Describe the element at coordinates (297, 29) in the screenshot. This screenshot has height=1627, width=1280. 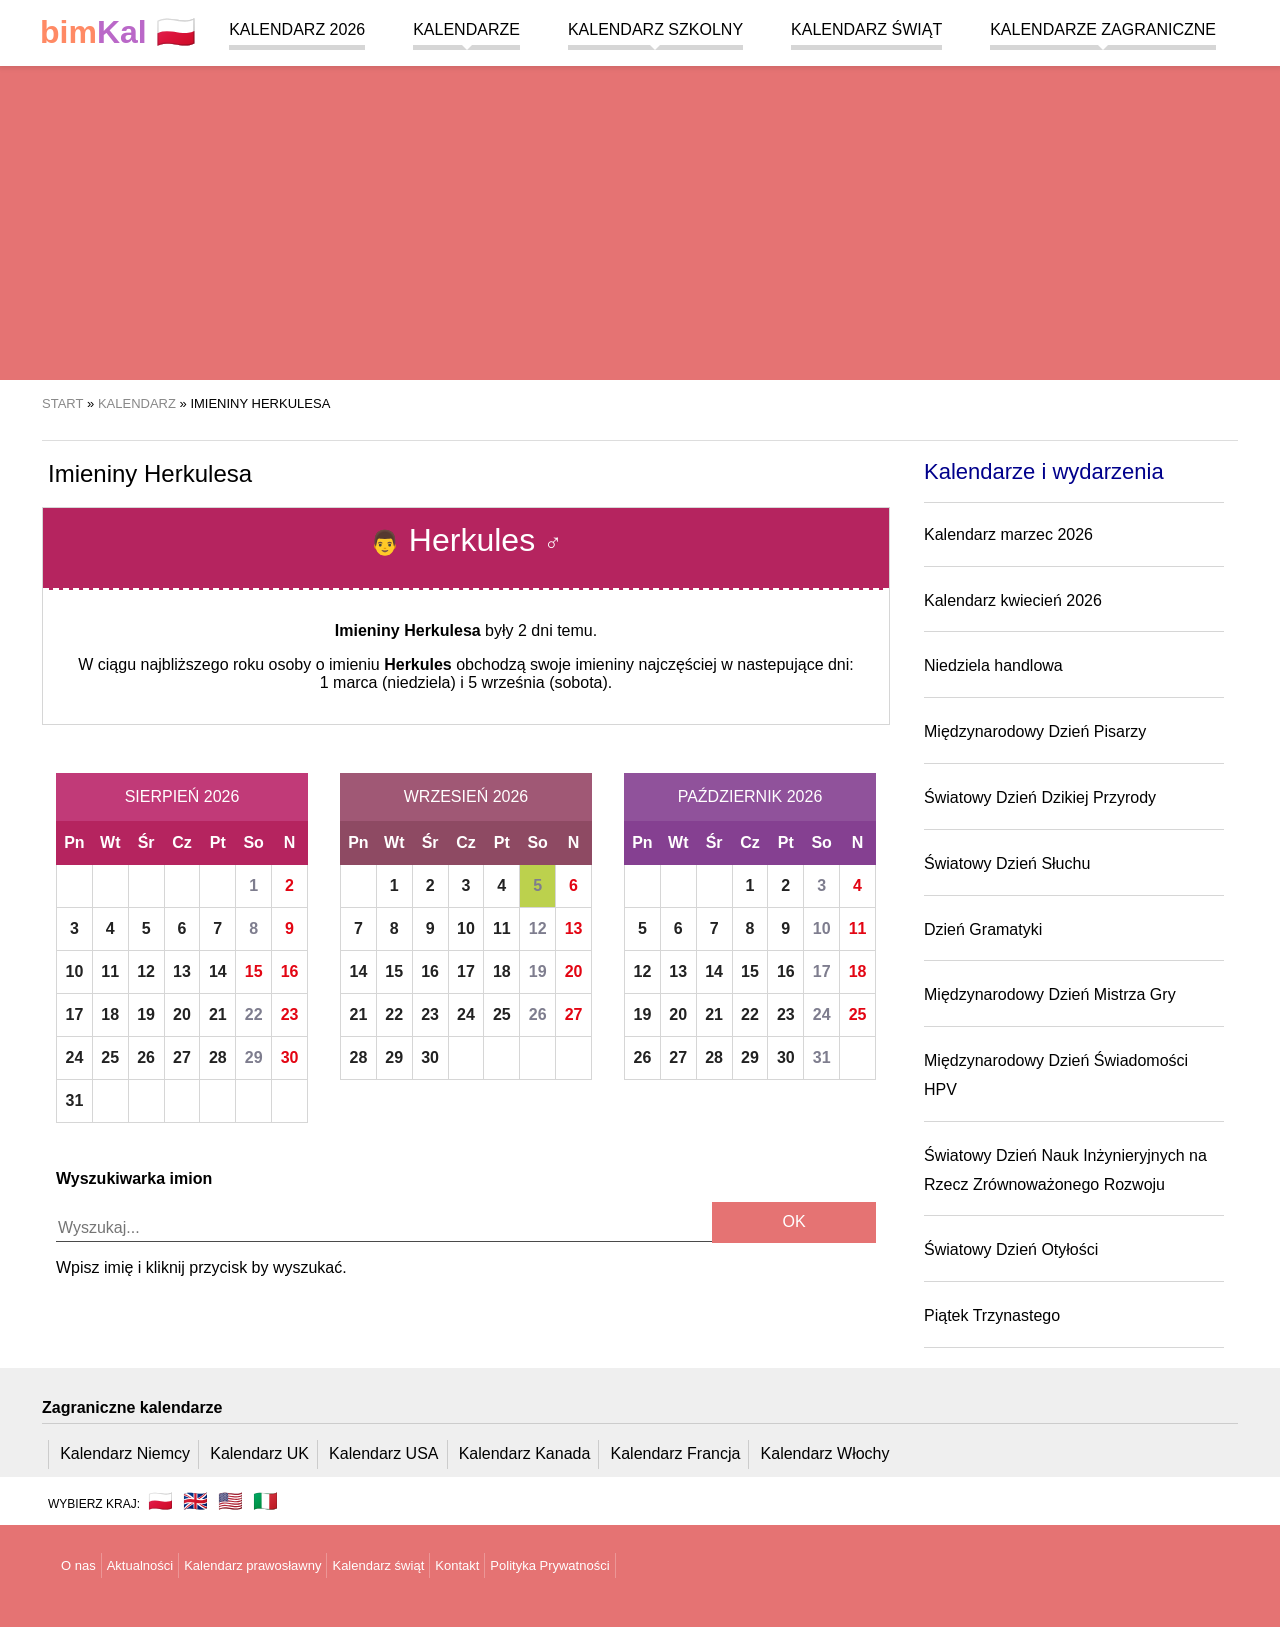
I see `Kalendarz 2026` at that location.